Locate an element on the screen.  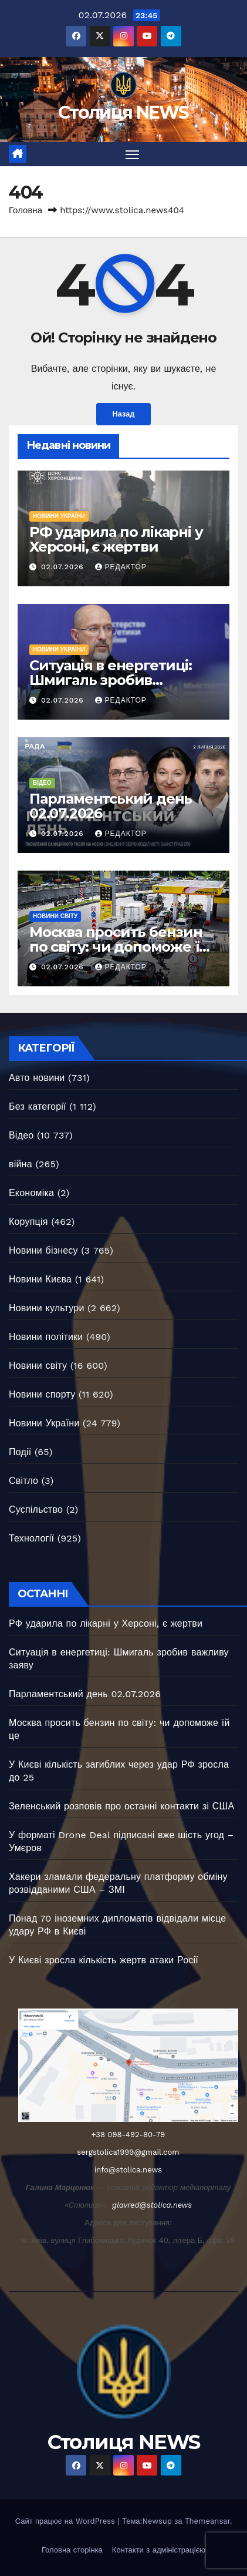
Суспільство is located at coordinates (36, 1509).